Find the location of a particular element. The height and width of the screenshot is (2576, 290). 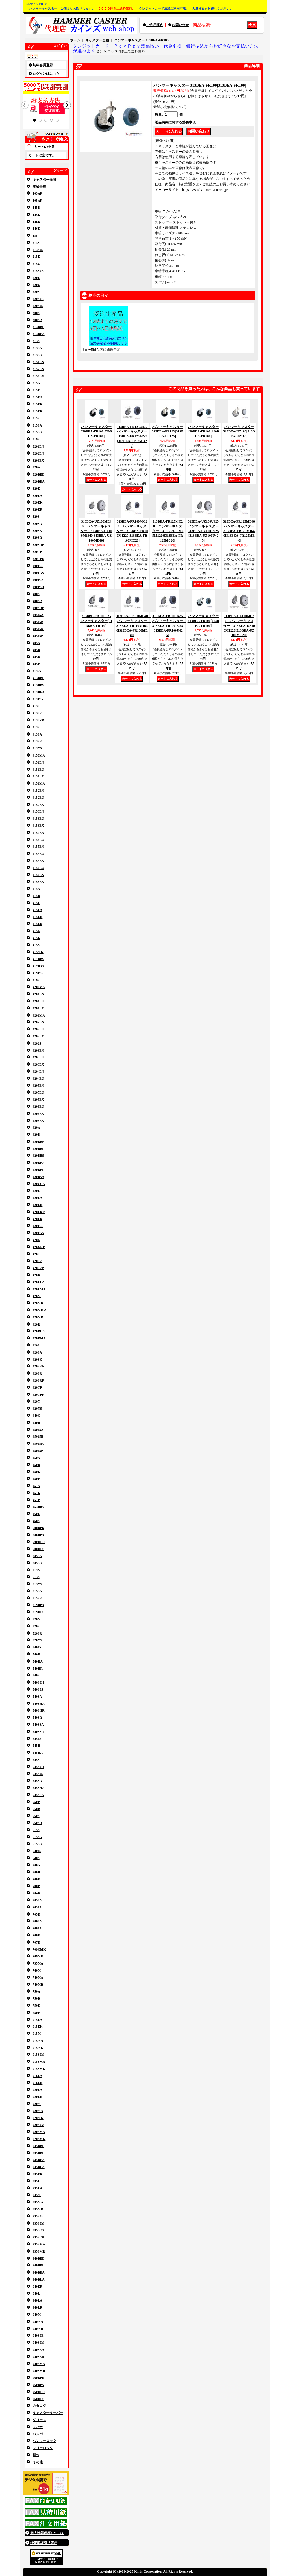

415M is located at coordinates (37, 945).